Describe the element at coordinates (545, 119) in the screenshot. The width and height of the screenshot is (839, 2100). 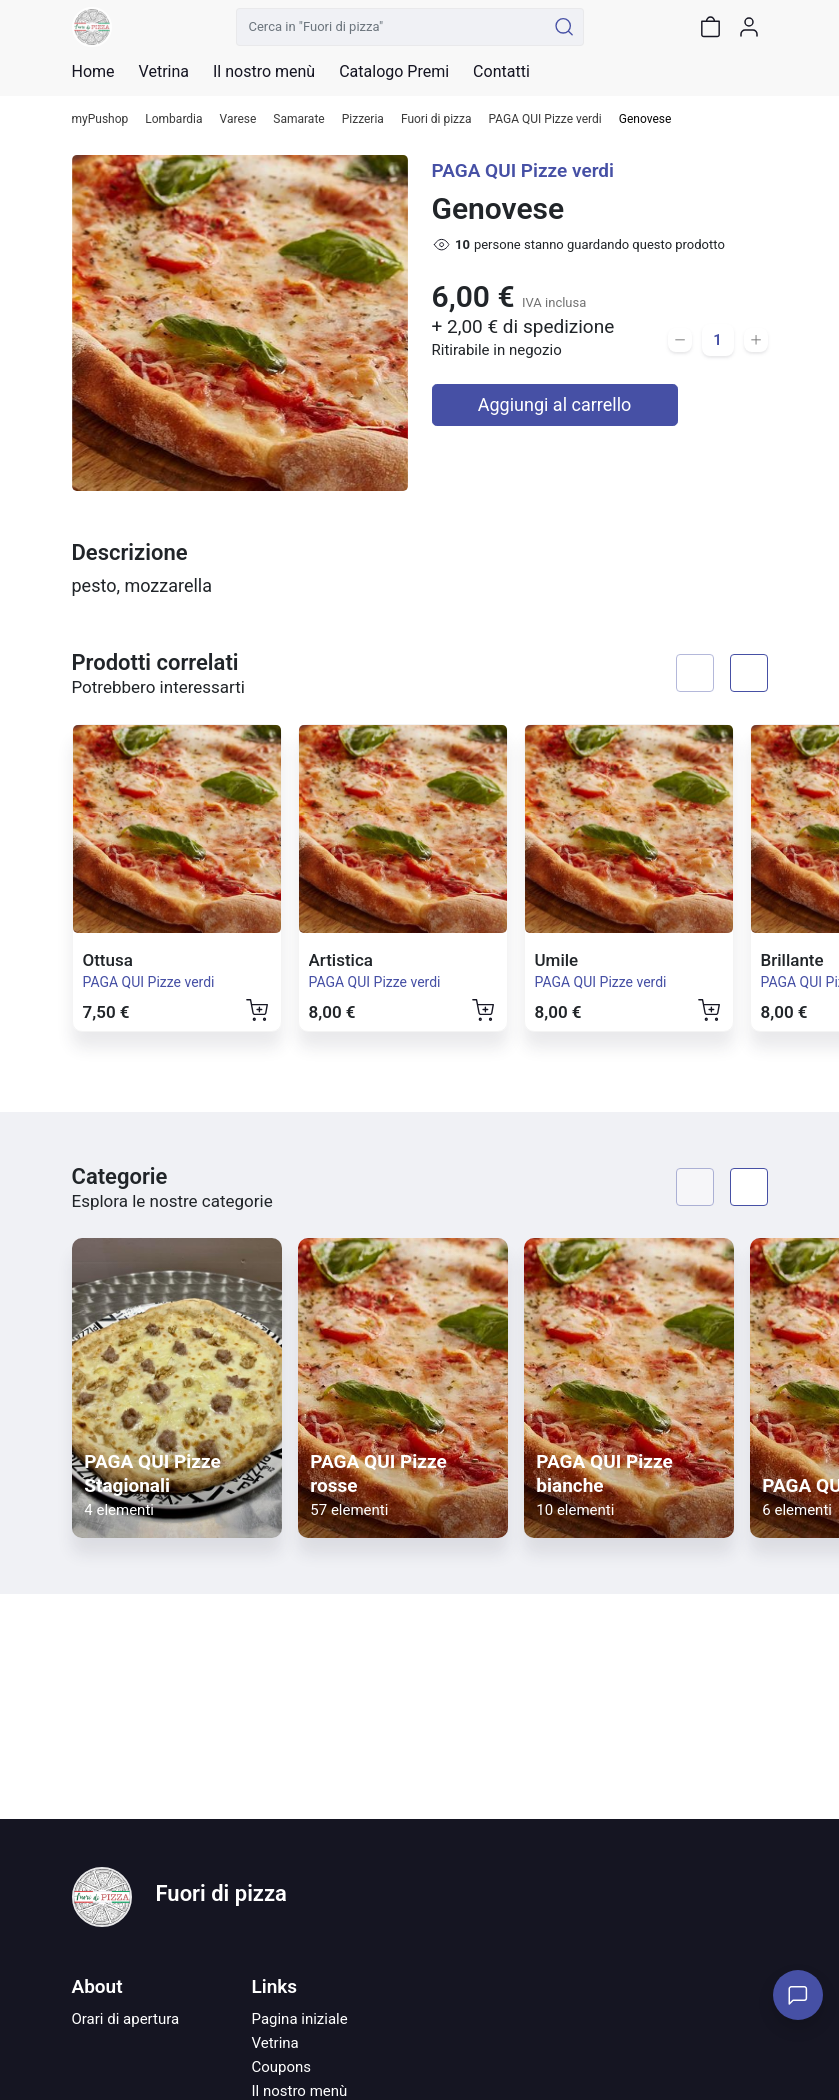
I see `PAGA QUI Pizze verdi` at that location.